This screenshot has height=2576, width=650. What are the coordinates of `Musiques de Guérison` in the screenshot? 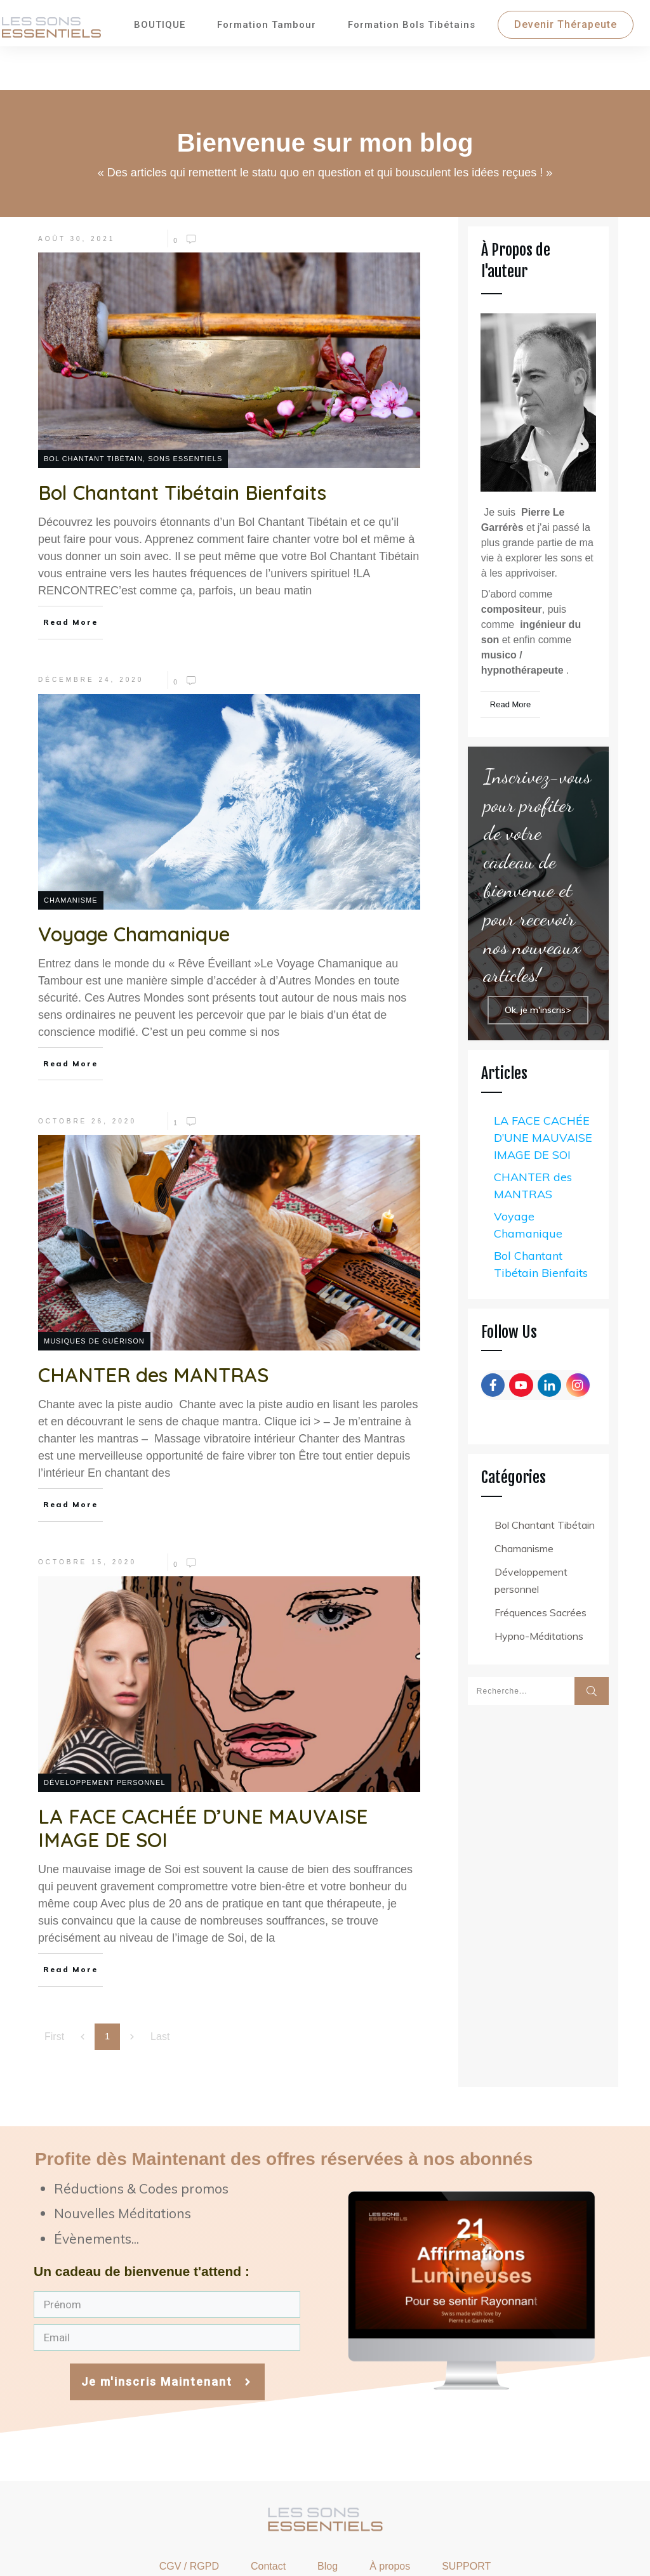 It's located at (94, 1293).